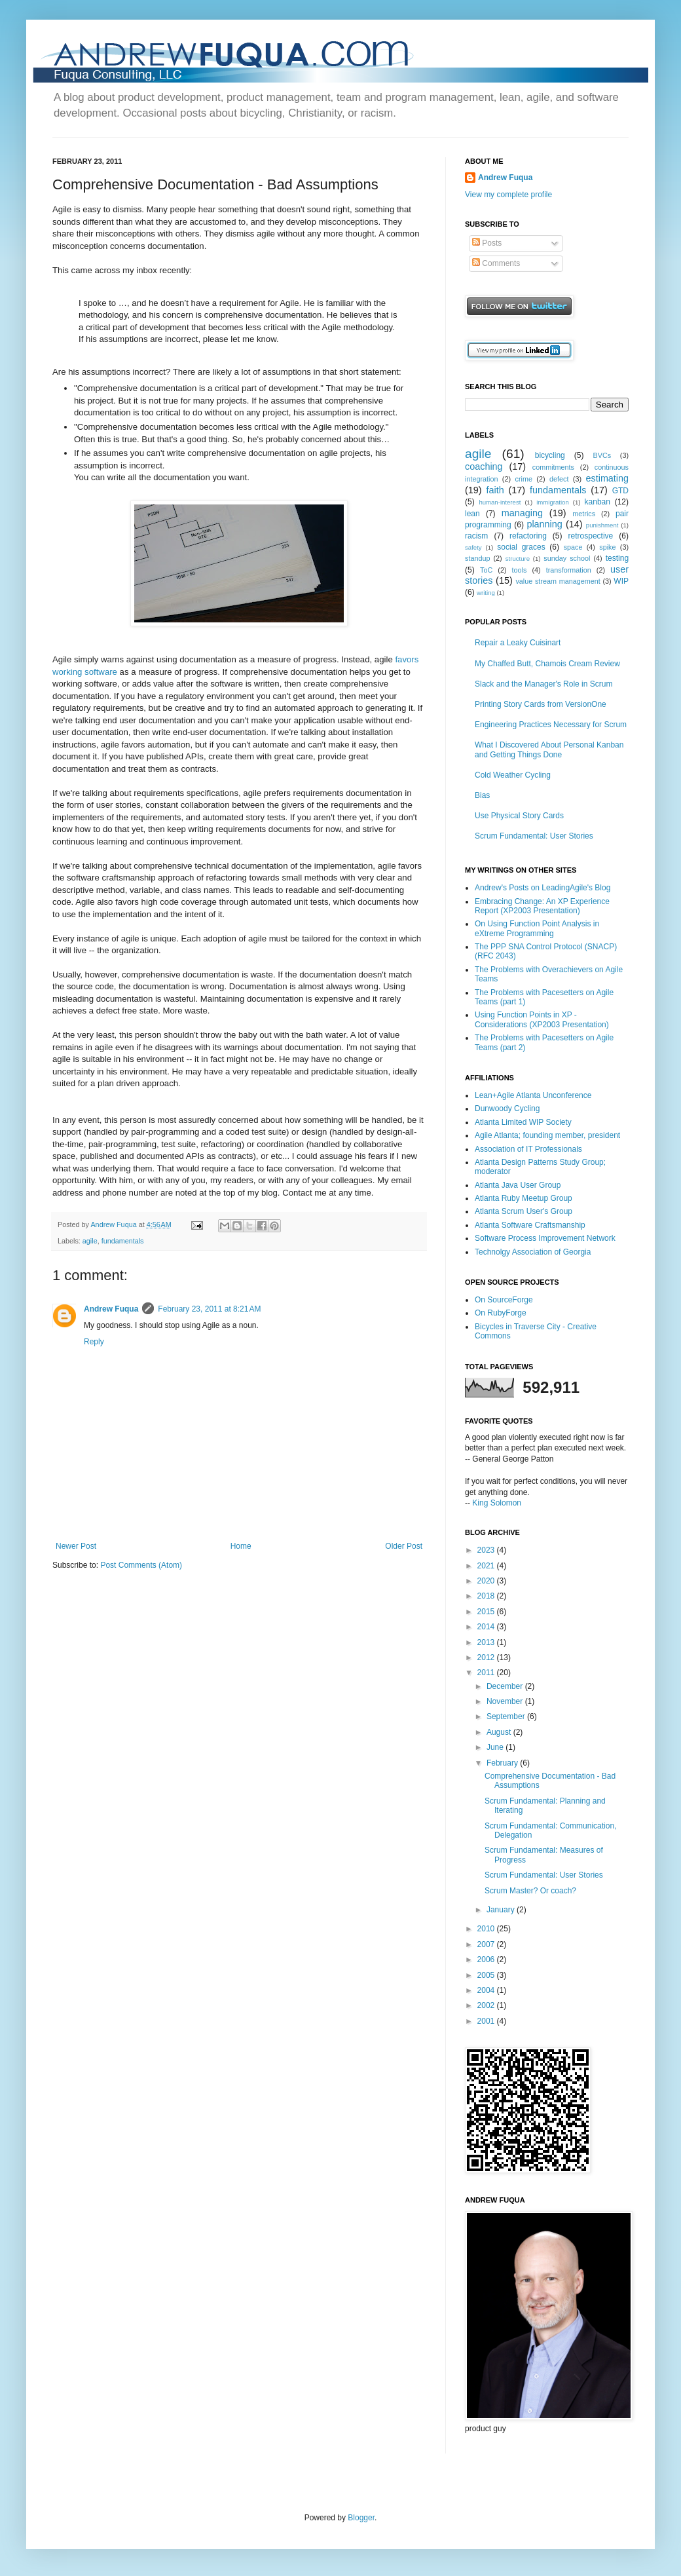 The width and height of the screenshot is (681, 2576). I want to click on standup, so click(477, 558).